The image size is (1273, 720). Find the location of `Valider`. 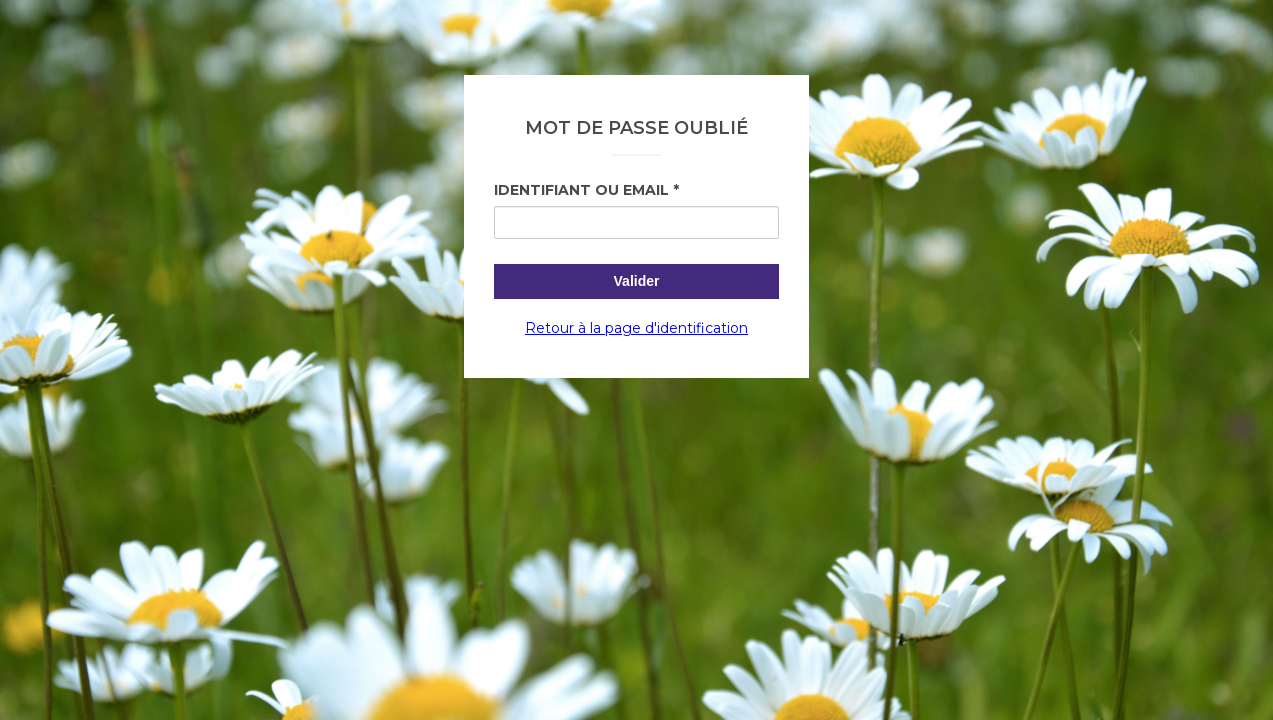

Valider is located at coordinates (637, 281).